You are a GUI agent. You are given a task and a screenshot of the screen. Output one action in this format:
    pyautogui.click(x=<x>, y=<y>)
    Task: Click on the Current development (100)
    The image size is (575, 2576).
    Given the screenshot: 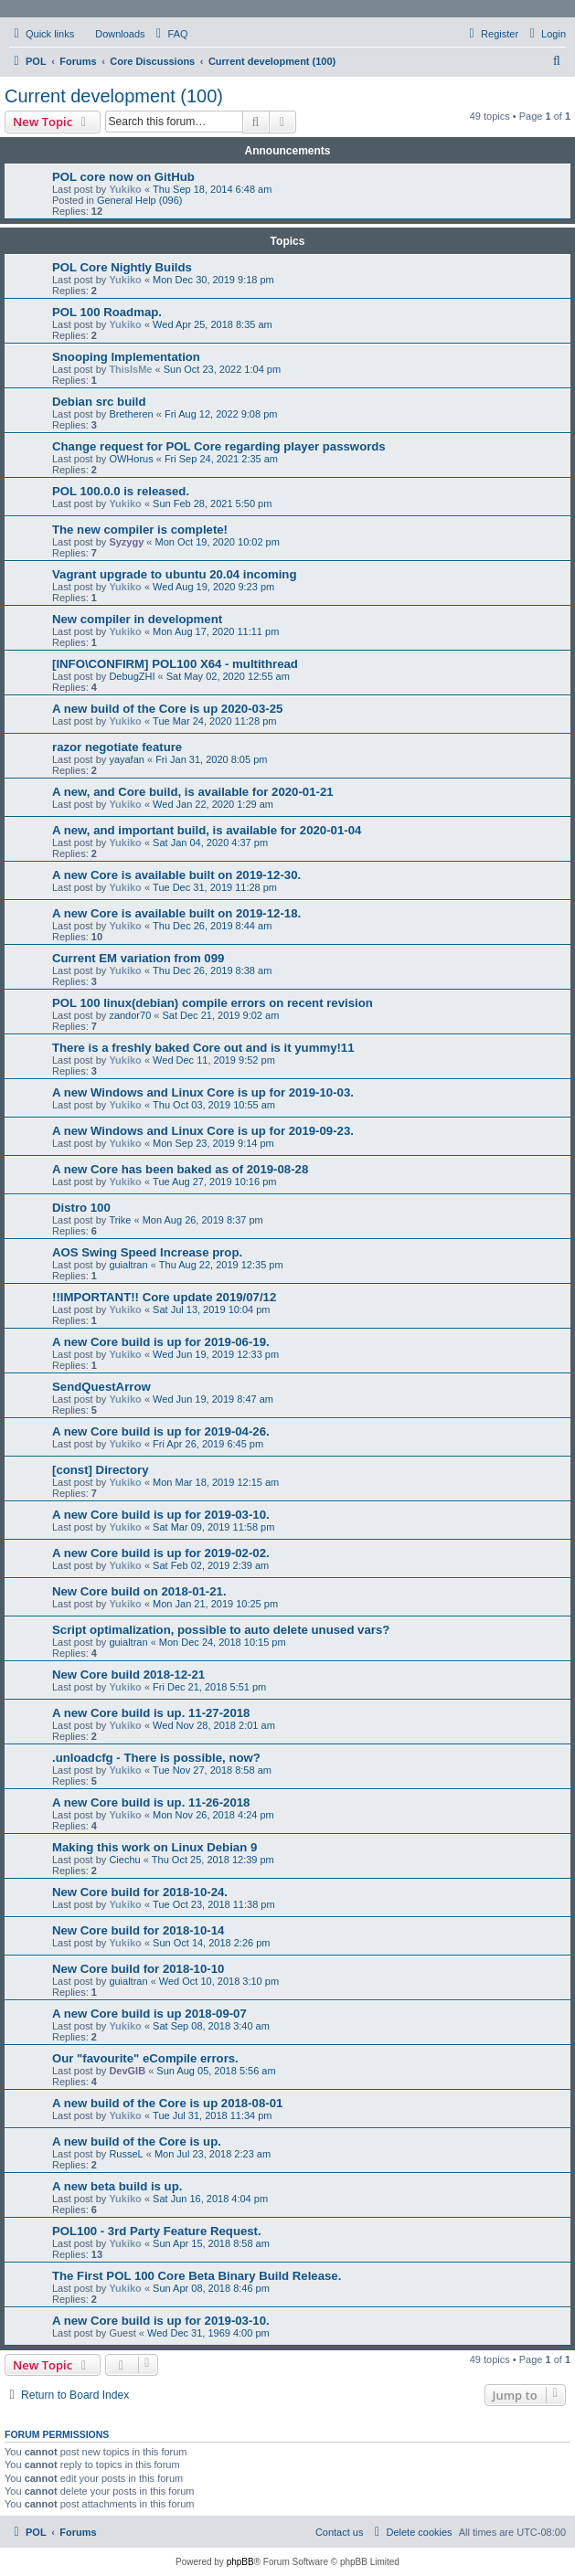 What is the action you would take?
    pyautogui.click(x=114, y=96)
    